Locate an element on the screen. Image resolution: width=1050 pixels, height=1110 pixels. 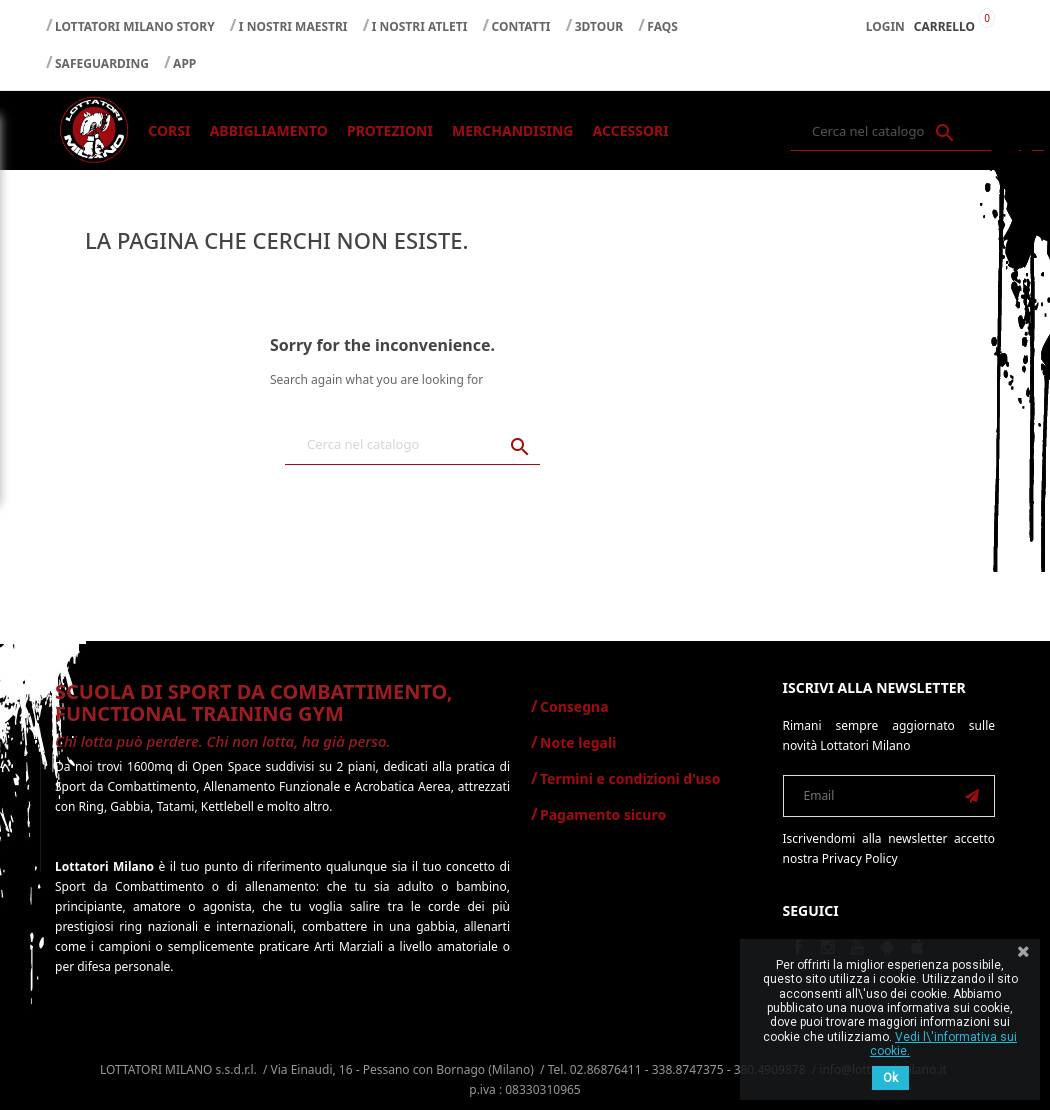
SAFEGUARDING is located at coordinates (102, 63).